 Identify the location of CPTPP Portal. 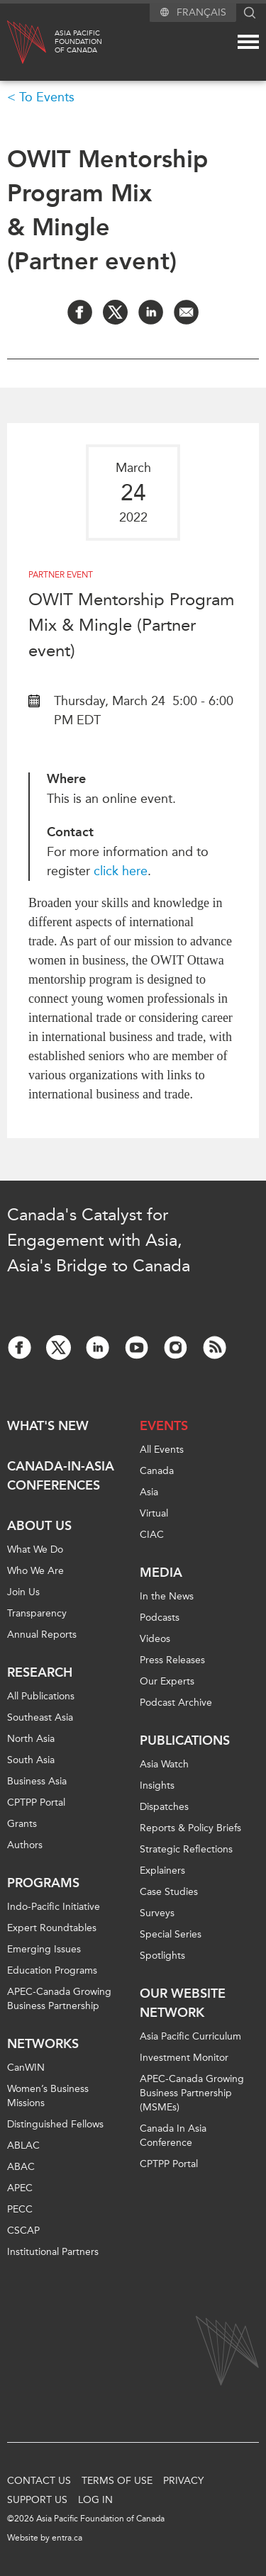
(36, 1802).